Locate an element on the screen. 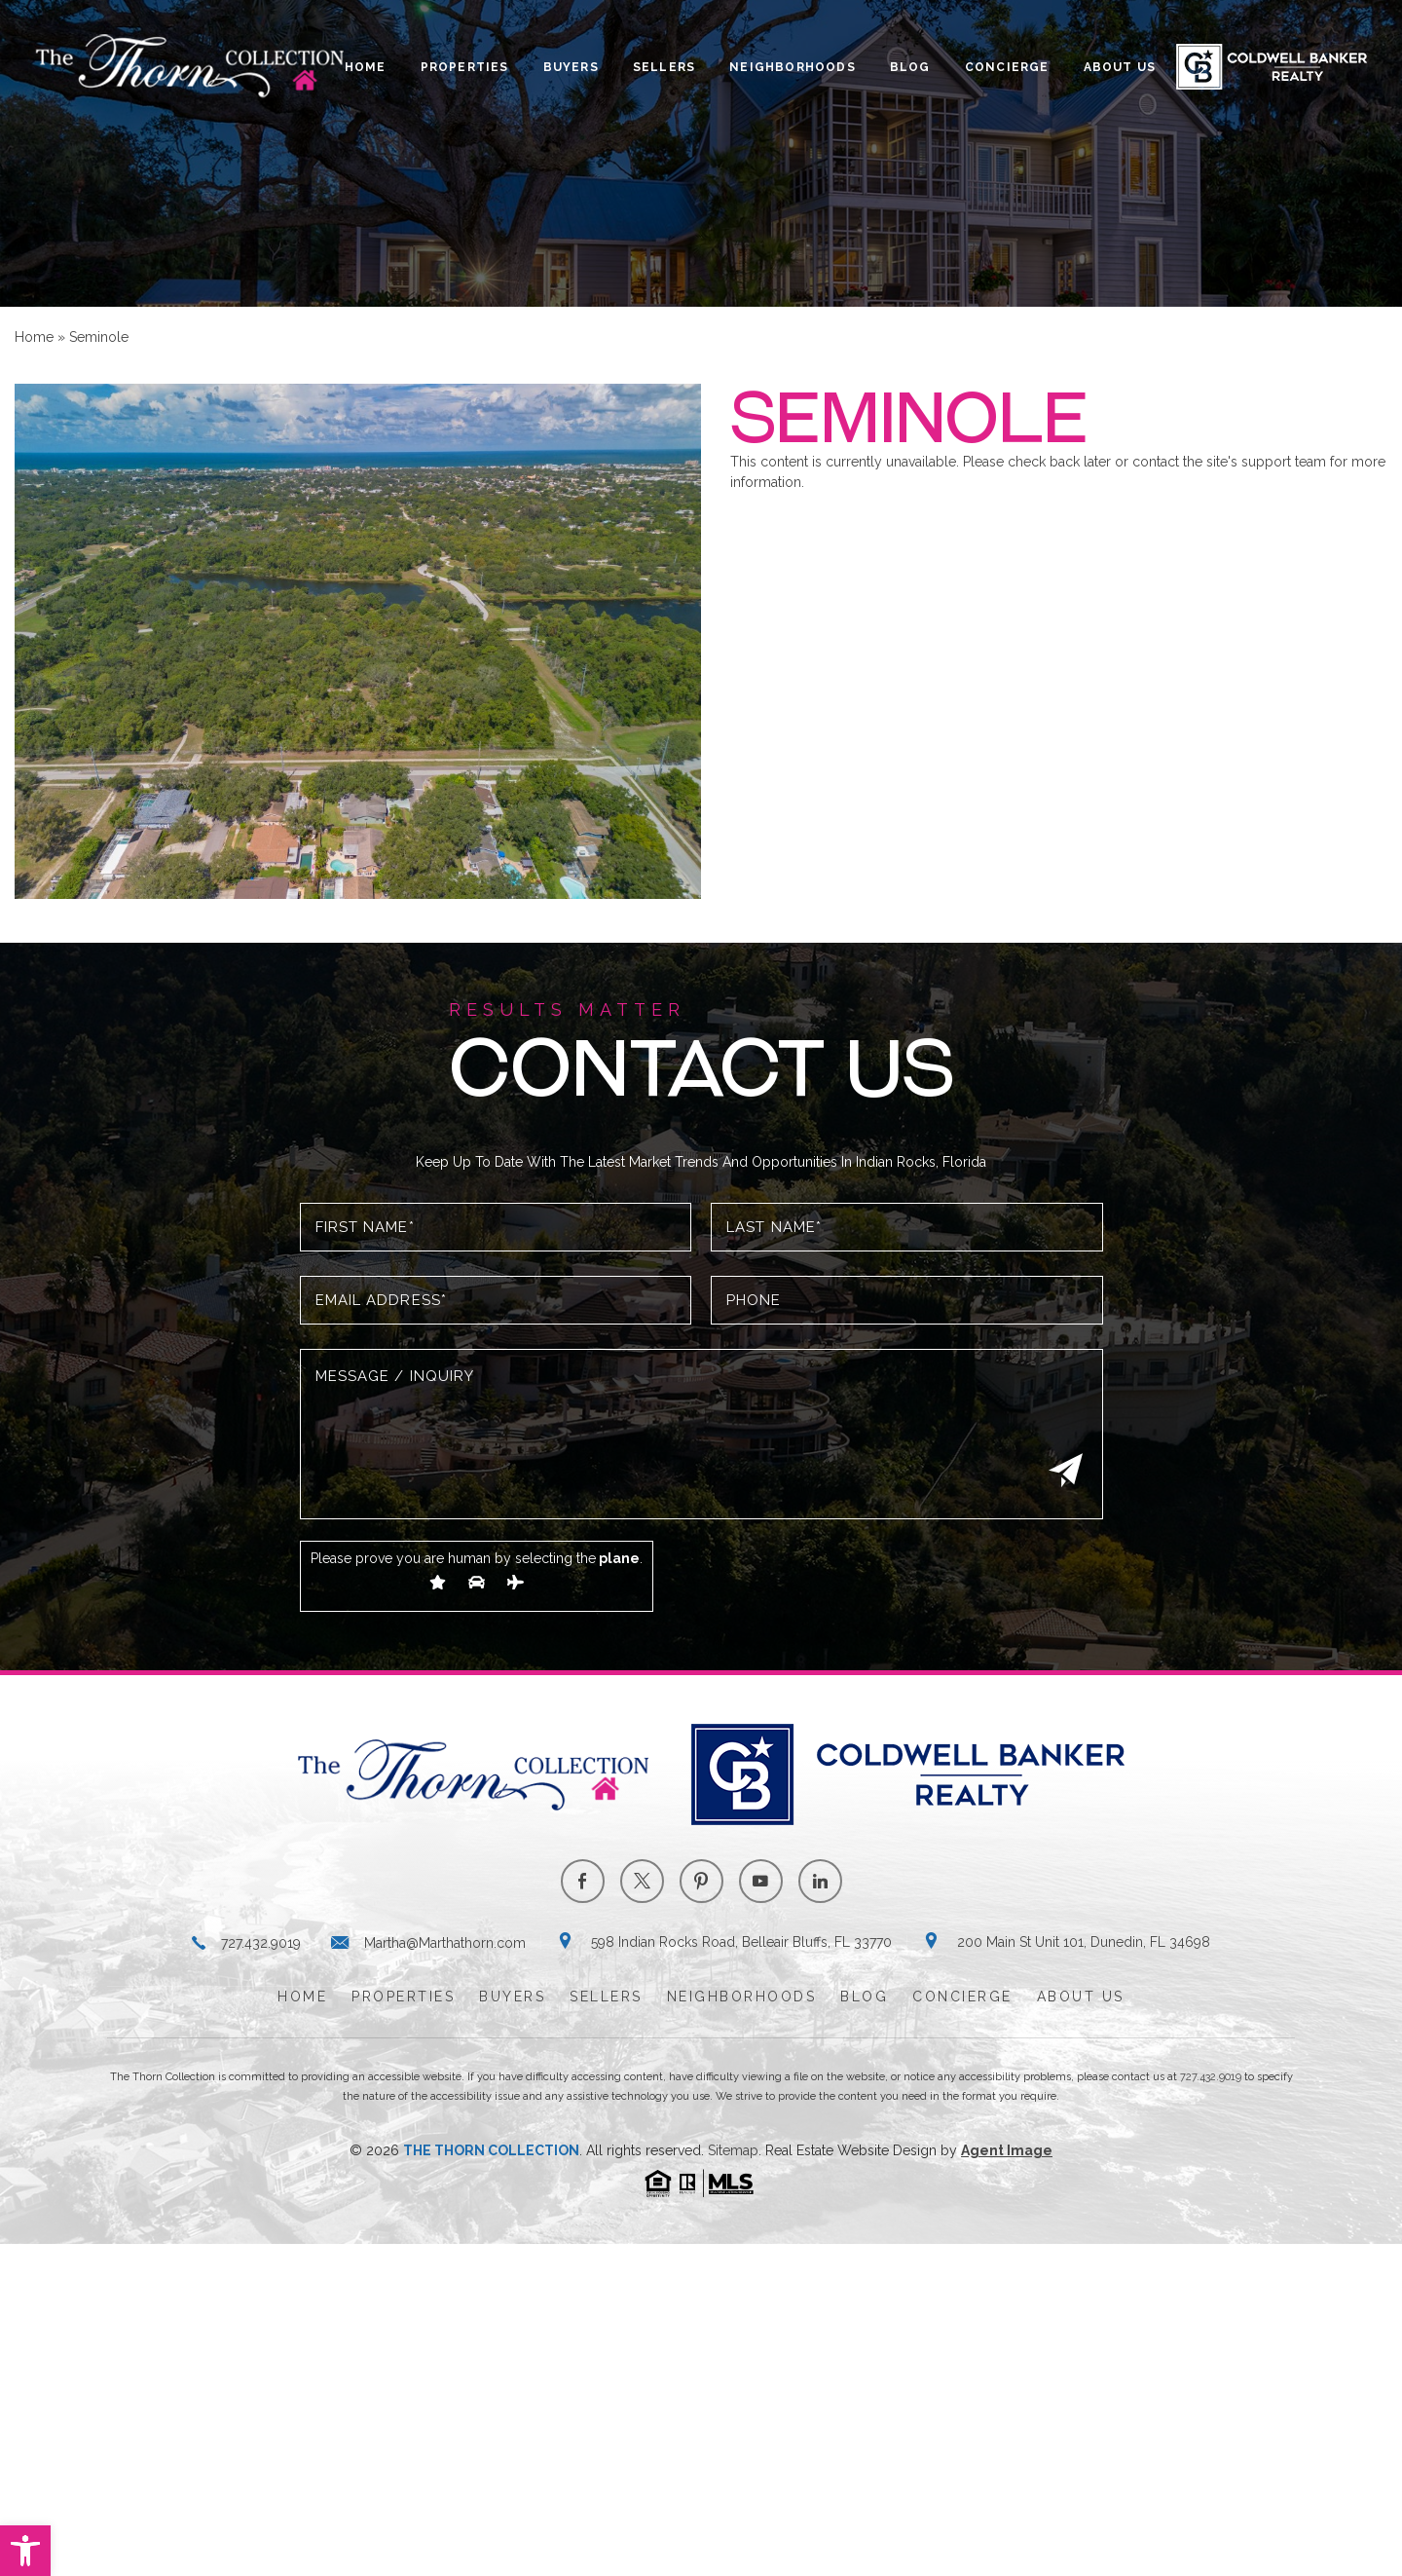  Properties is located at coordinates (465, 67).